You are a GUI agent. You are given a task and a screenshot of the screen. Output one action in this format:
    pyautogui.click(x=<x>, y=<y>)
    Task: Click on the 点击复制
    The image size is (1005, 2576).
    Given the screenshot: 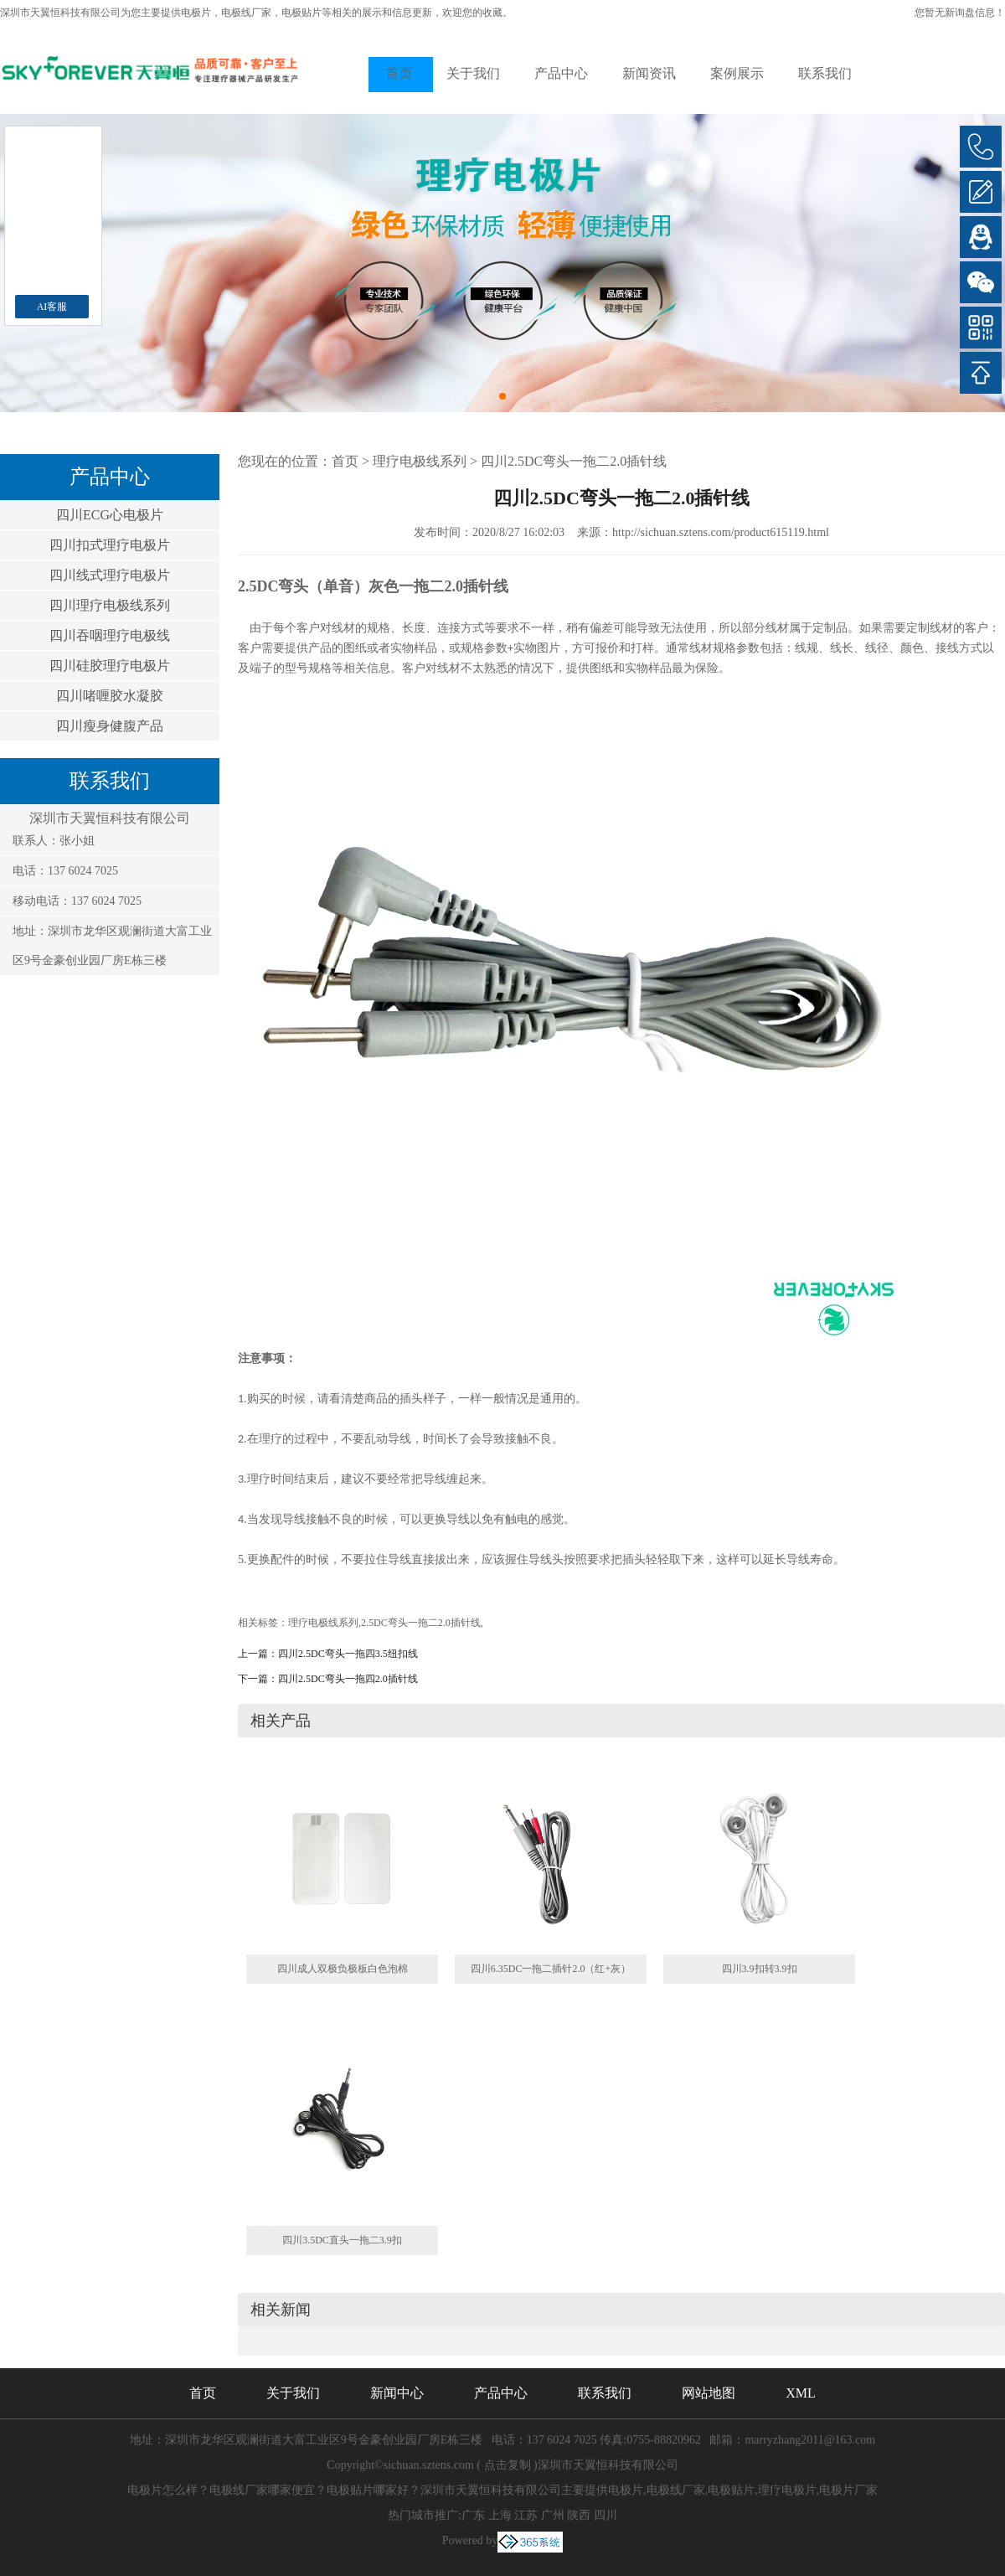 What is the action you would take?
    pyautogui.click(x=507, y=2465)
    